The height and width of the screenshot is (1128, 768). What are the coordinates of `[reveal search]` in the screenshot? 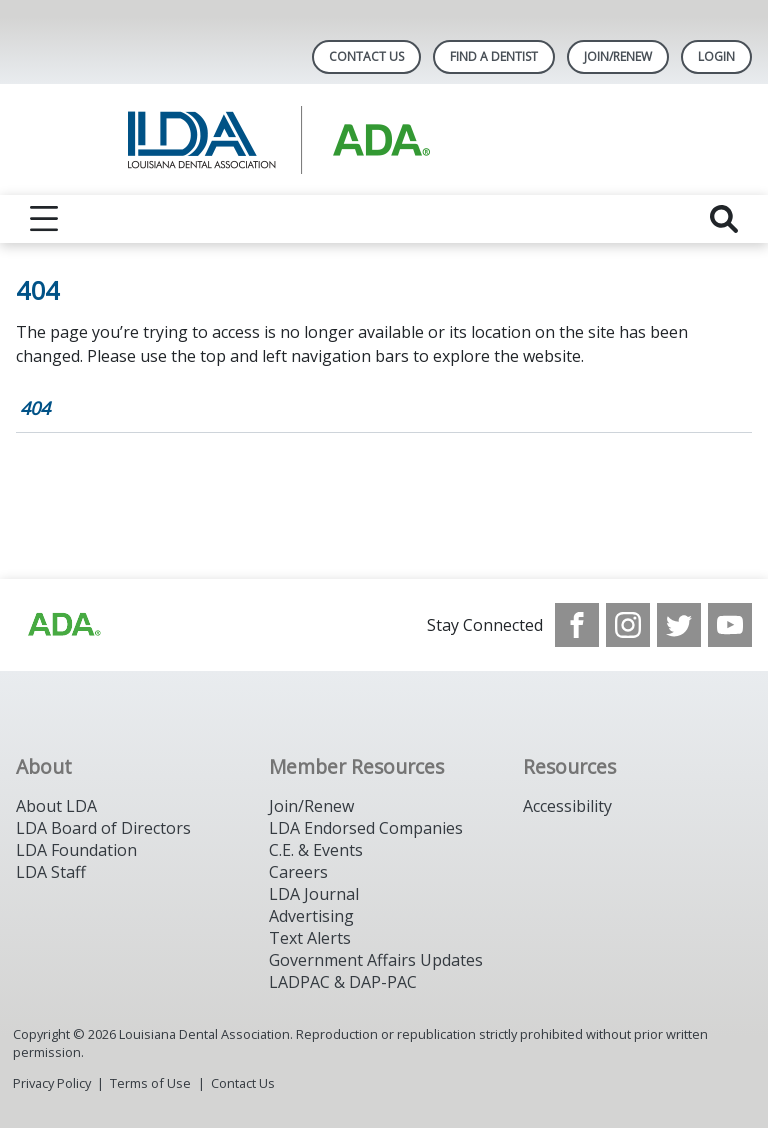 It's located at (724, 219).